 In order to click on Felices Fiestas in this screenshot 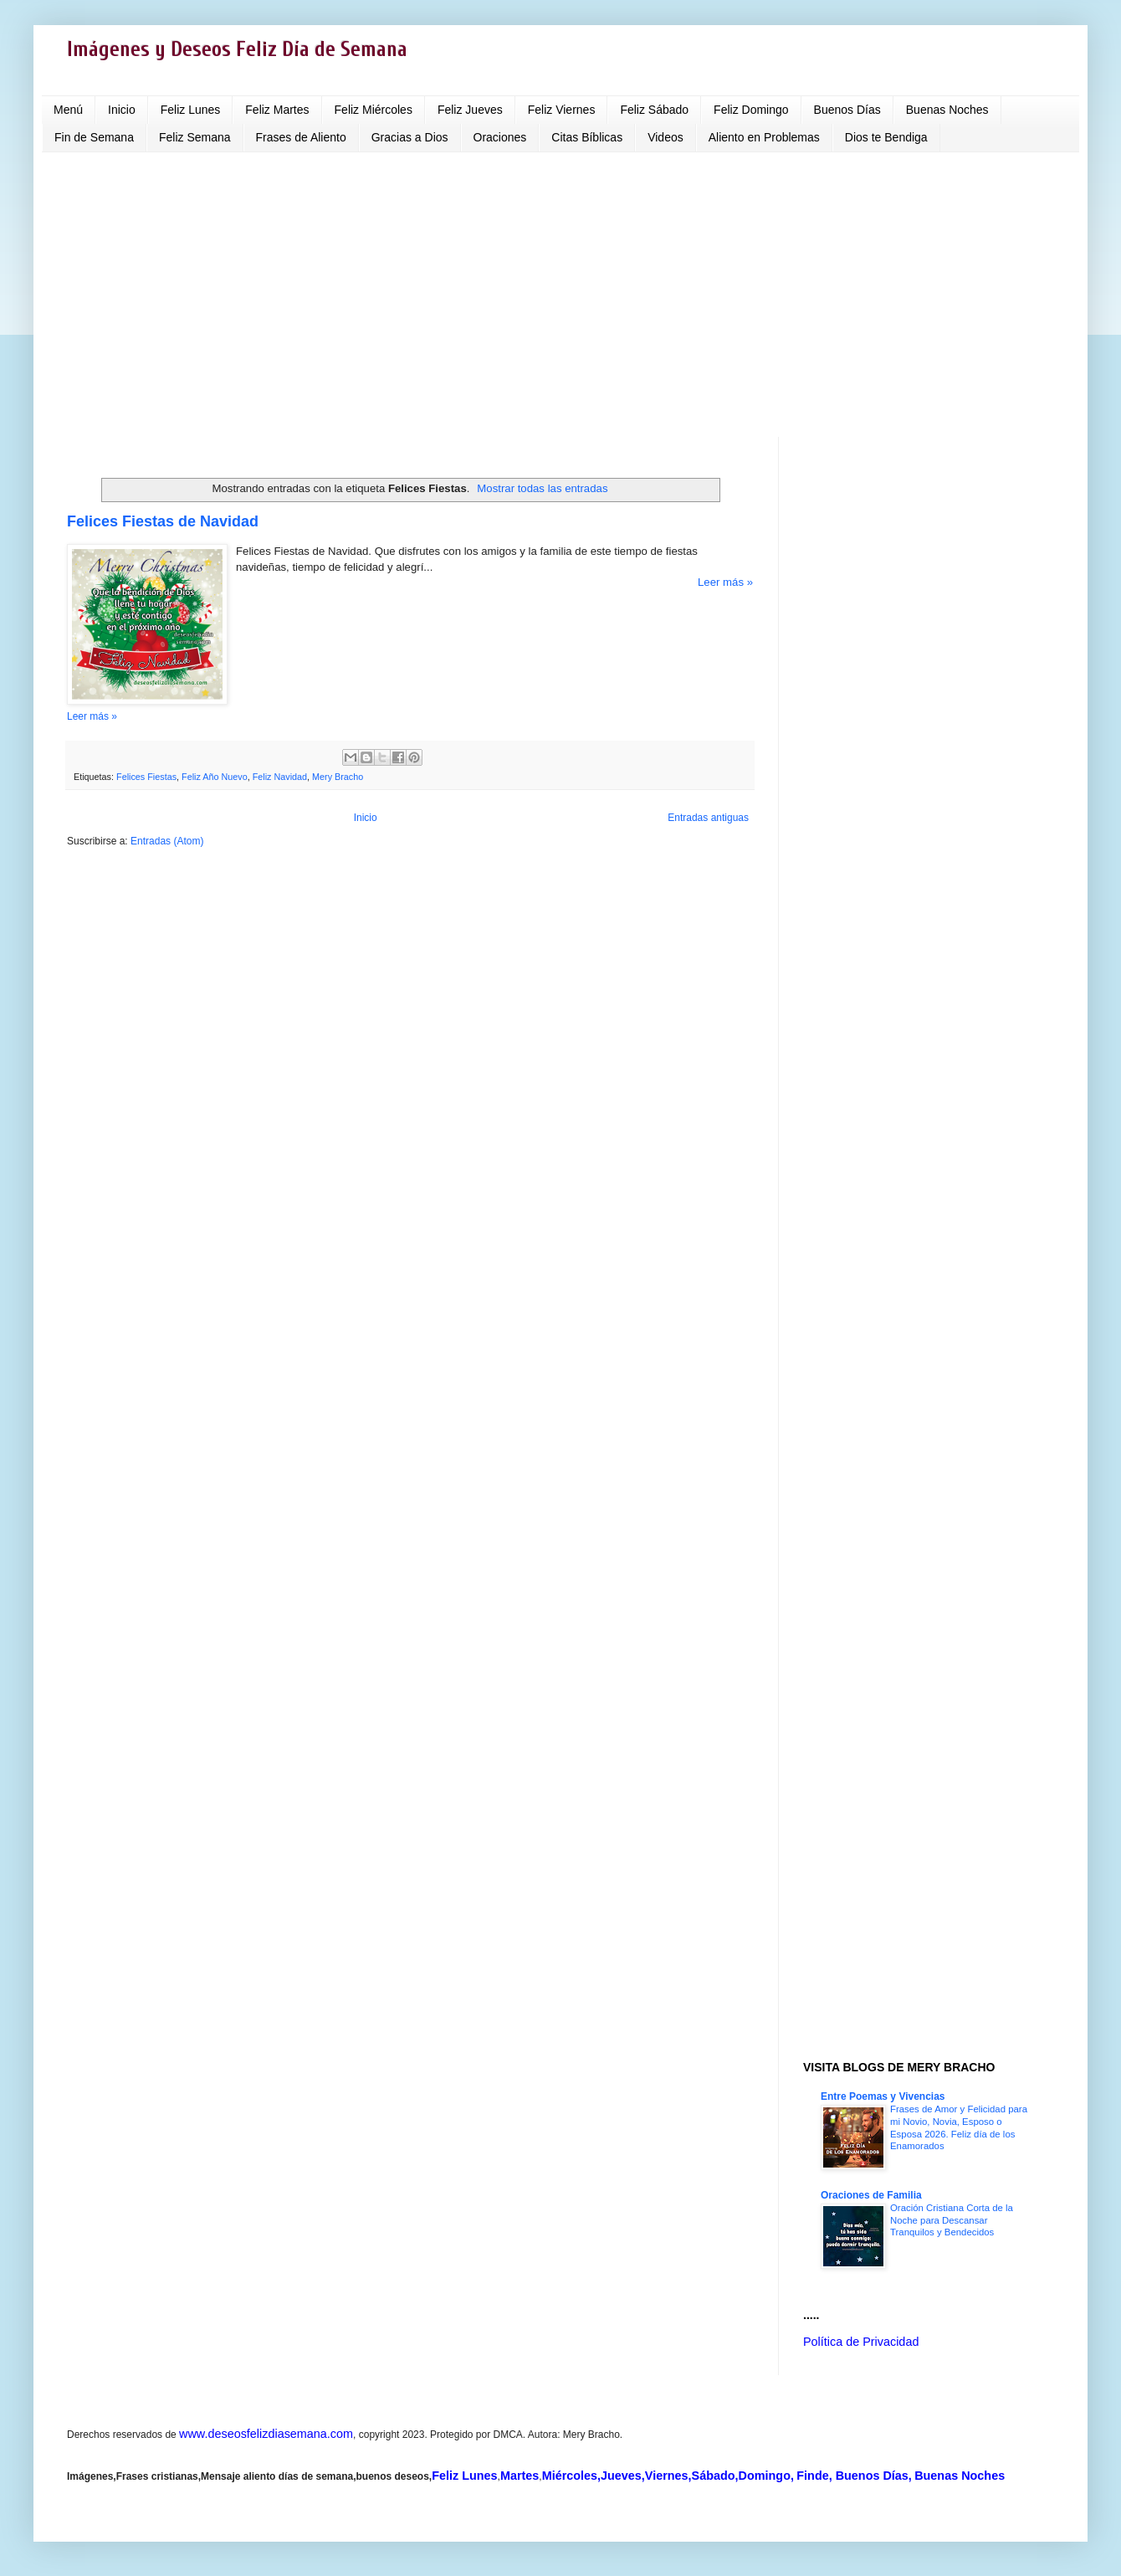, I will do `click(146, 777)`.